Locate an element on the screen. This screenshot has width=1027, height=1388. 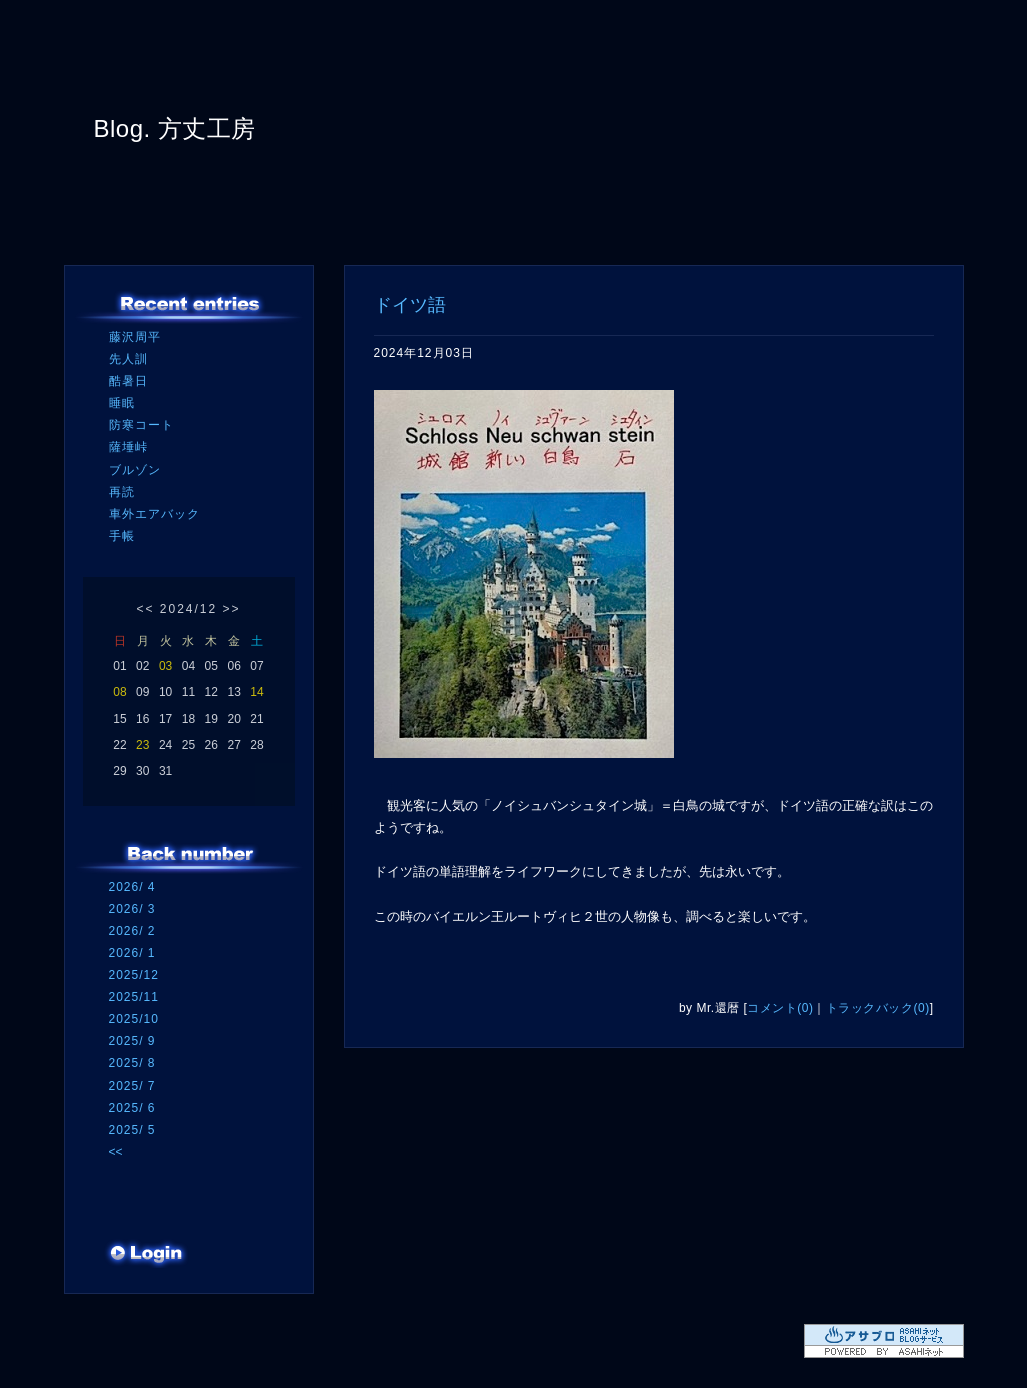
ドイツ語 is located at coordinates (410, 305).